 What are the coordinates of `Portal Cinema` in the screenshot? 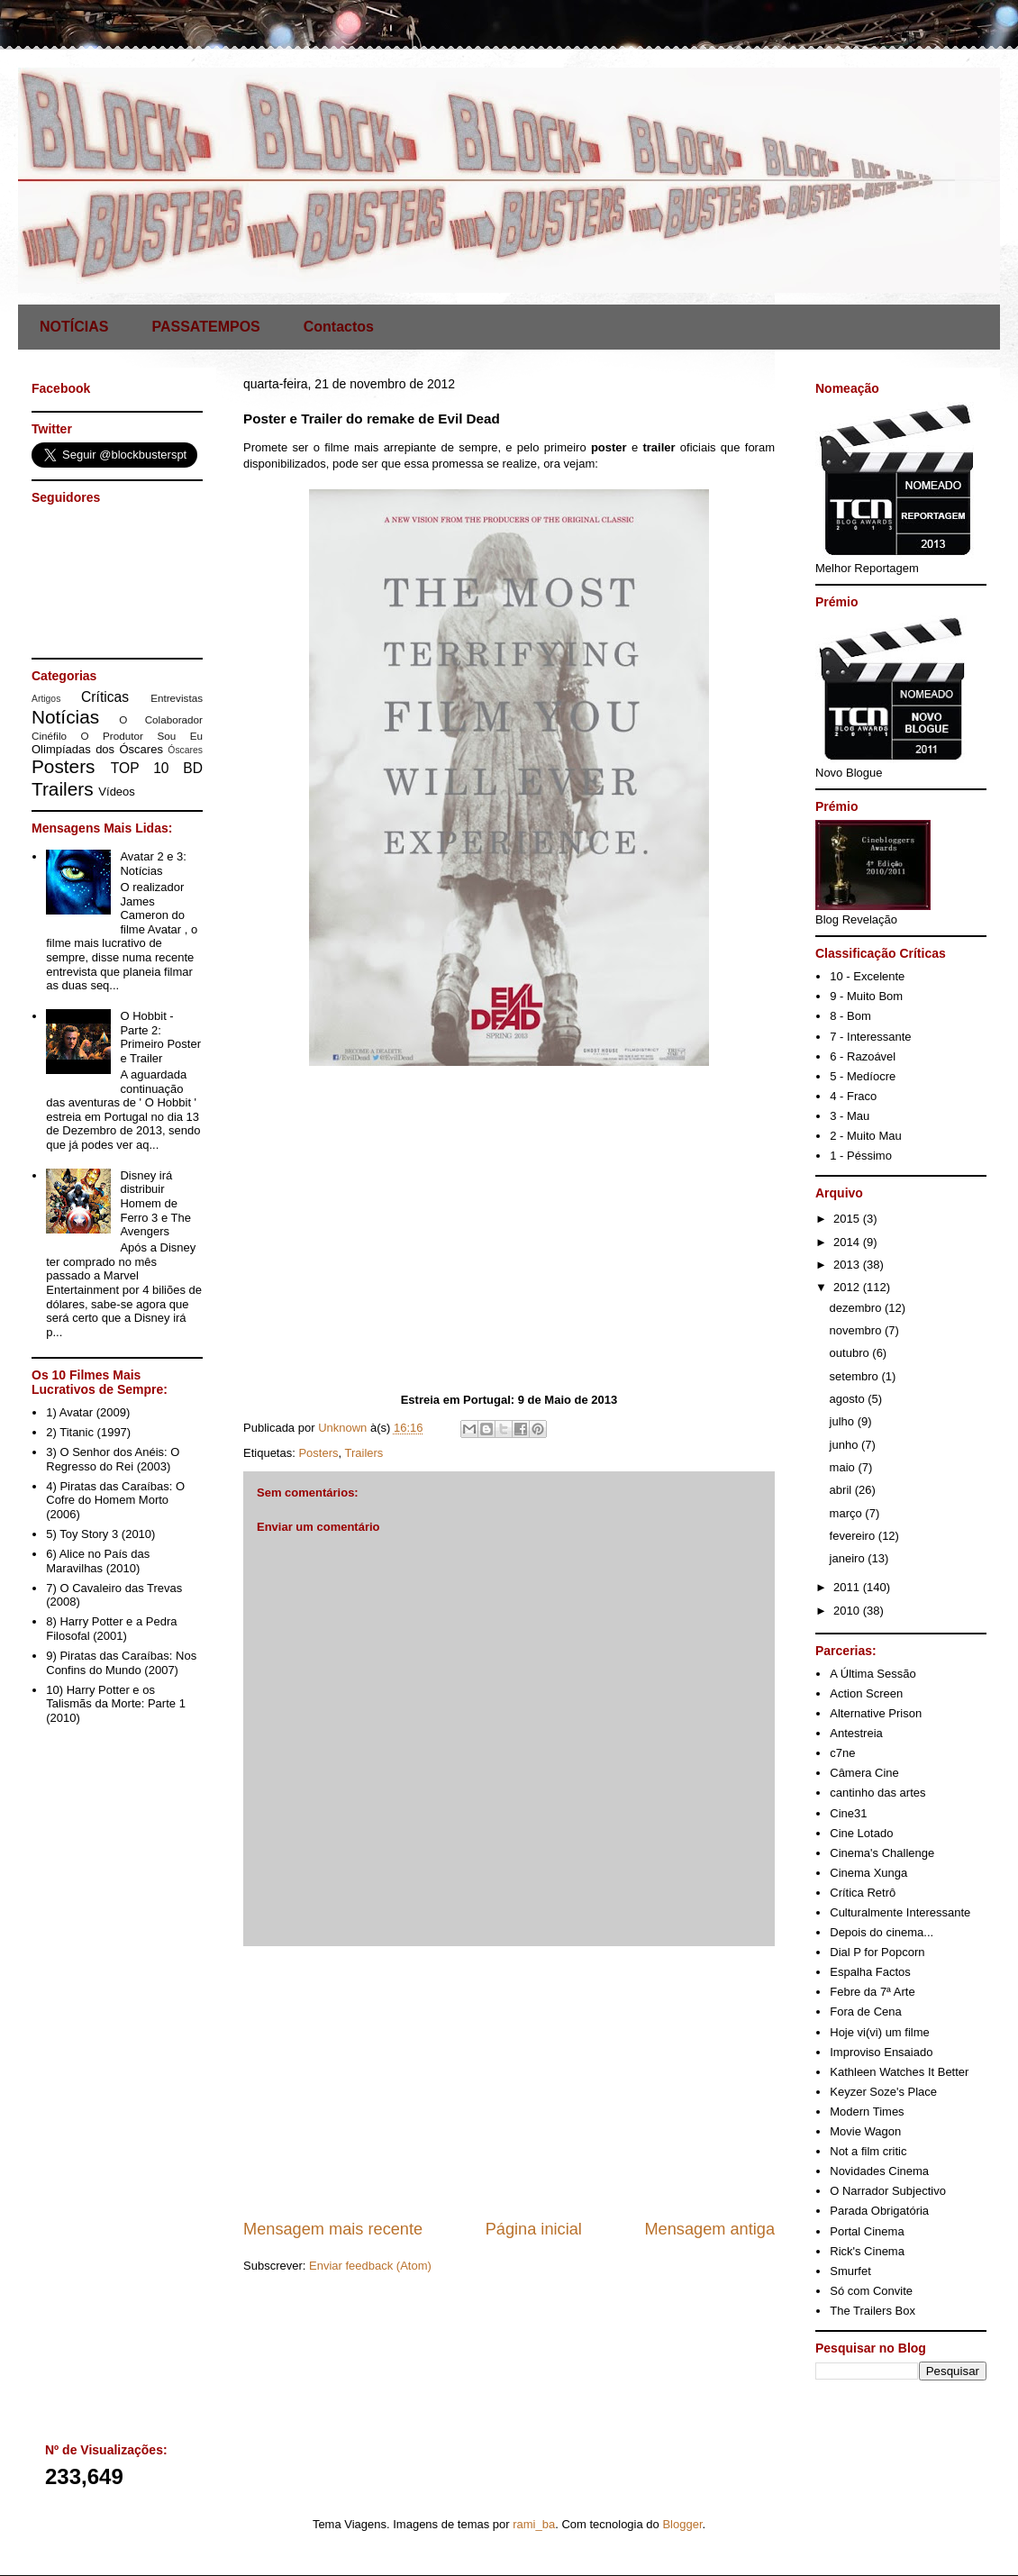 It's located at (867, 2231).